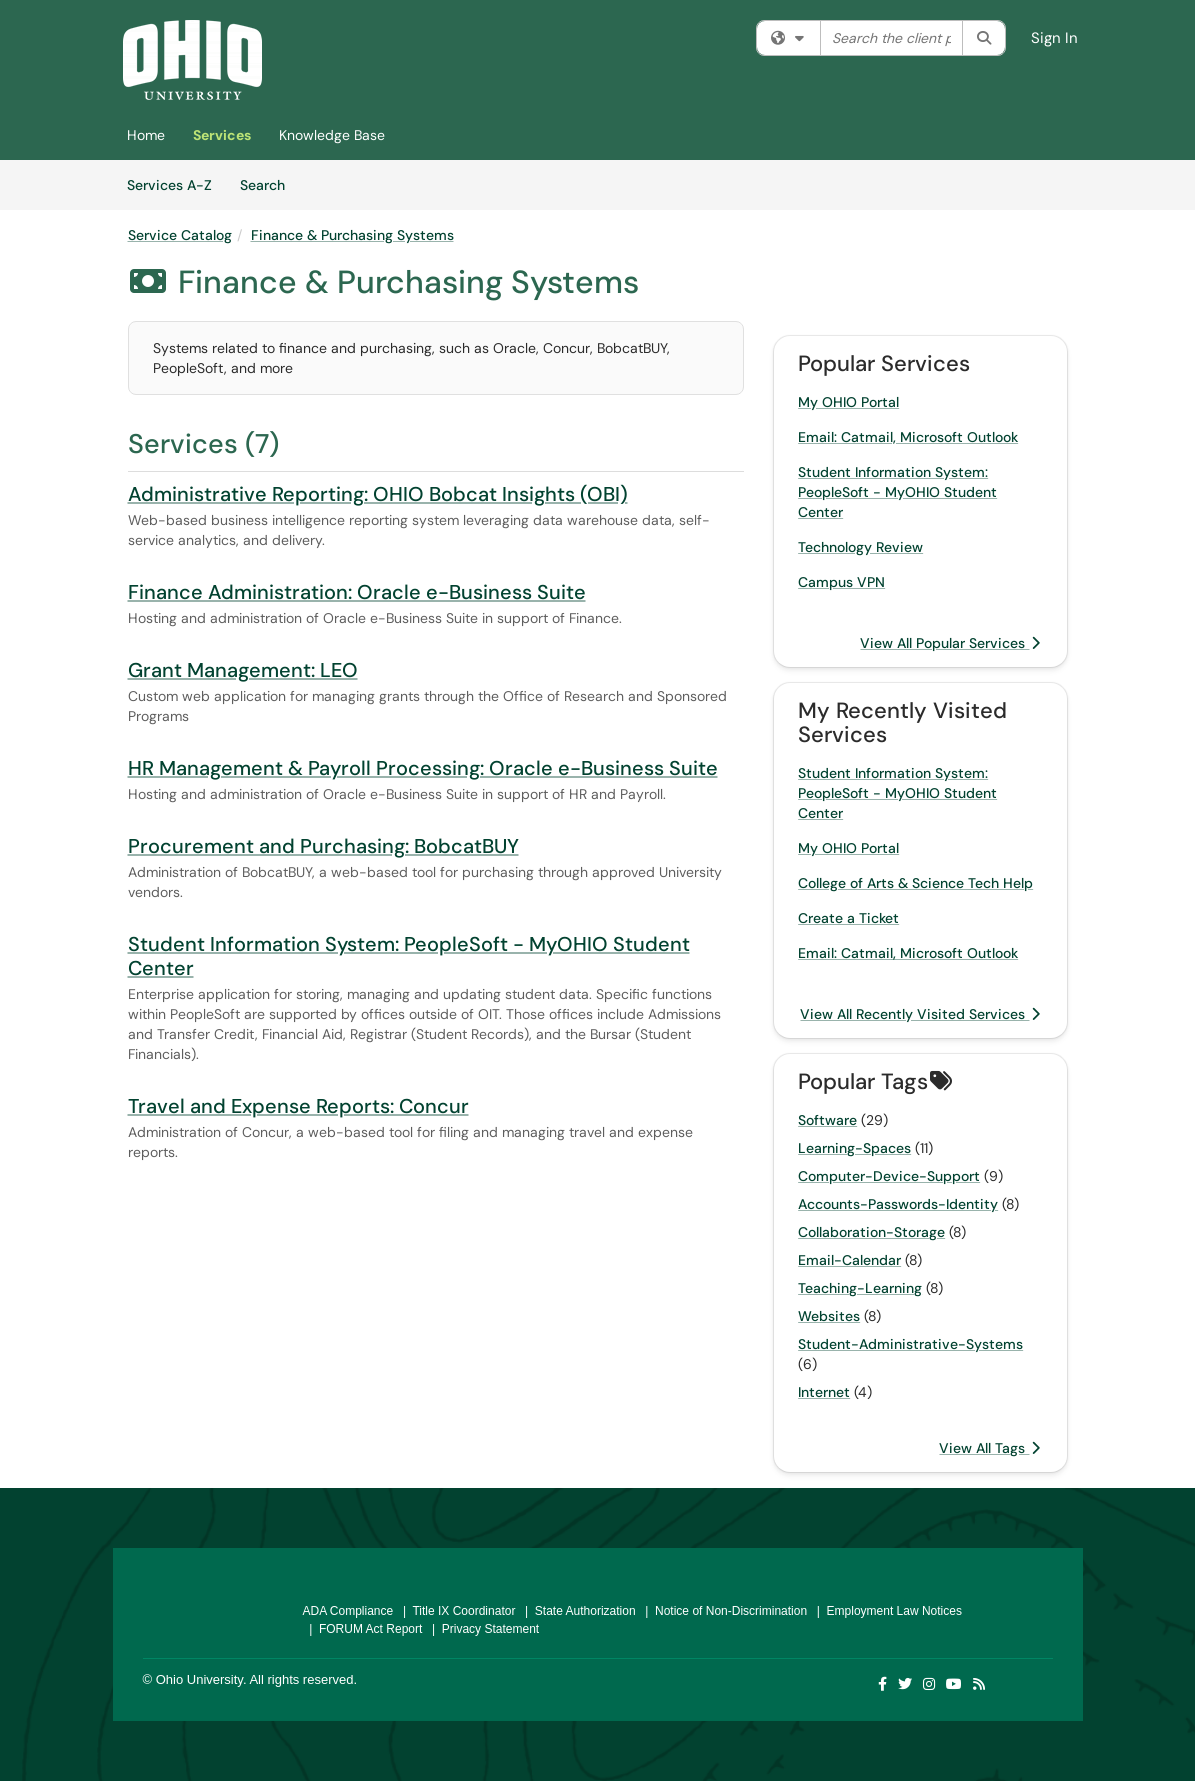  Describe the element at coordinates (332, 135) in the screenshot. I see `Knowledge Base` at that location.